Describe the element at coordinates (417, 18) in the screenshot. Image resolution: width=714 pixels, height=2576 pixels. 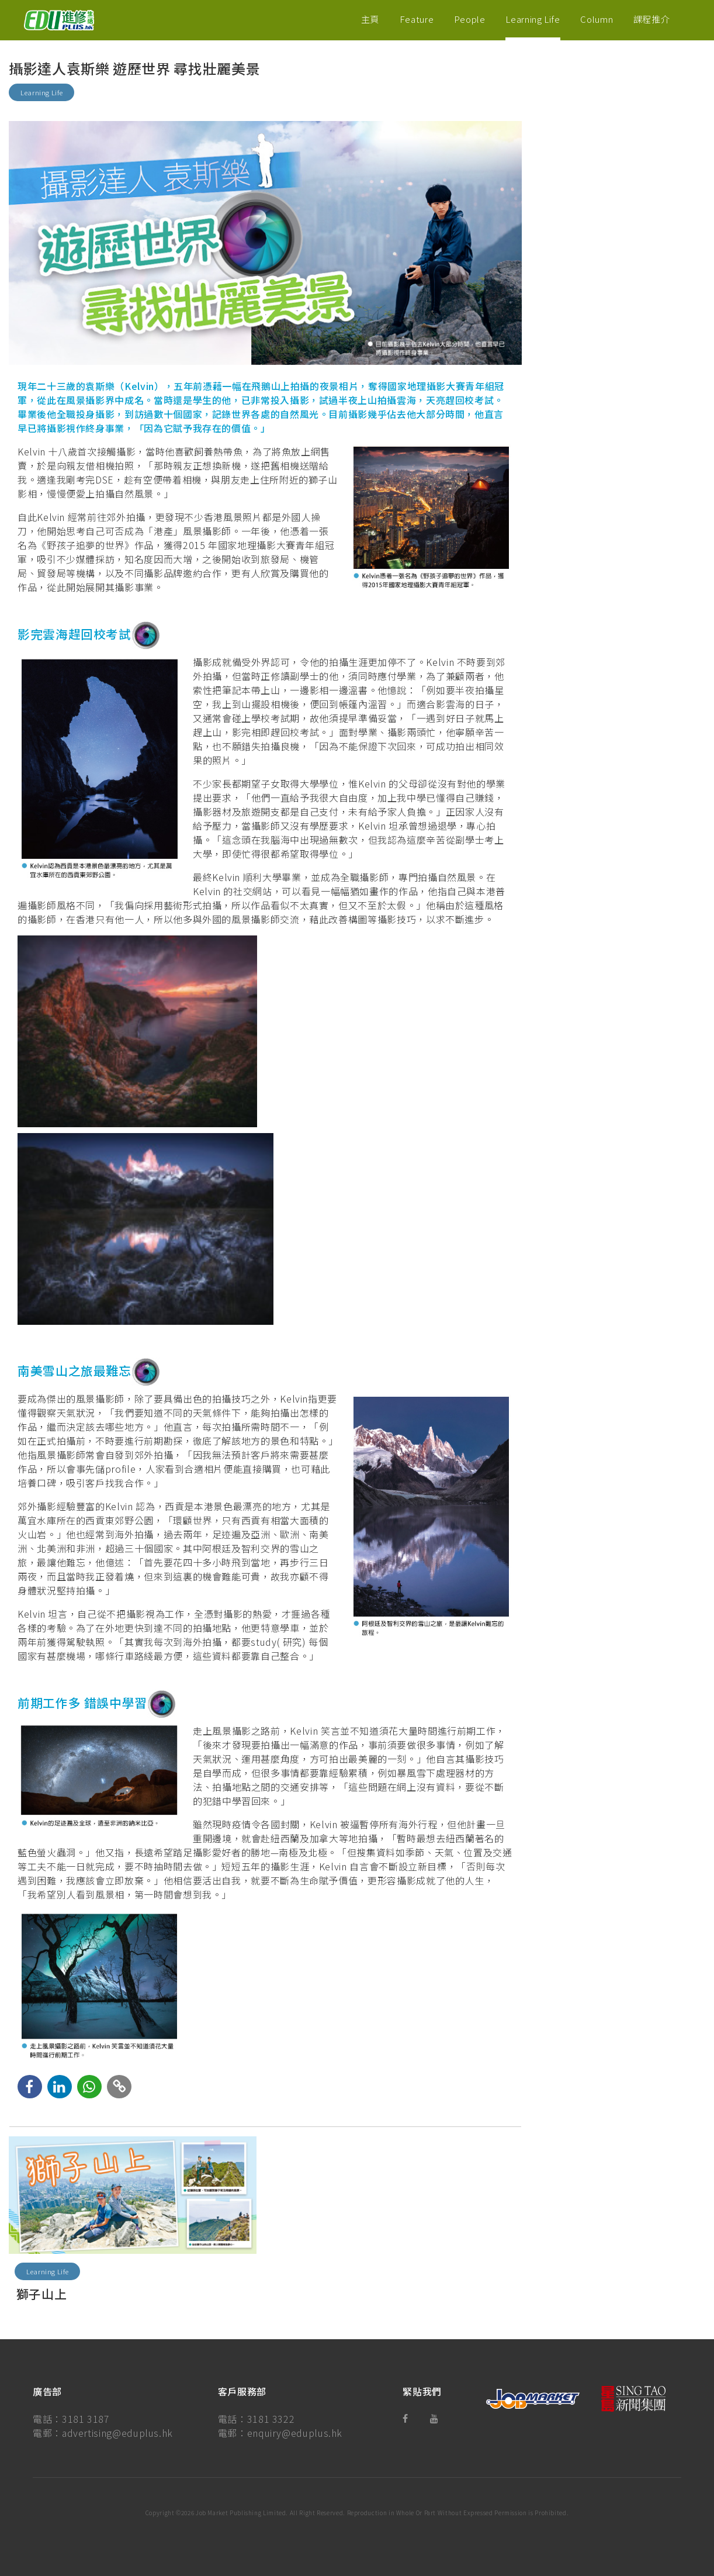
I see `Feature` at that location.